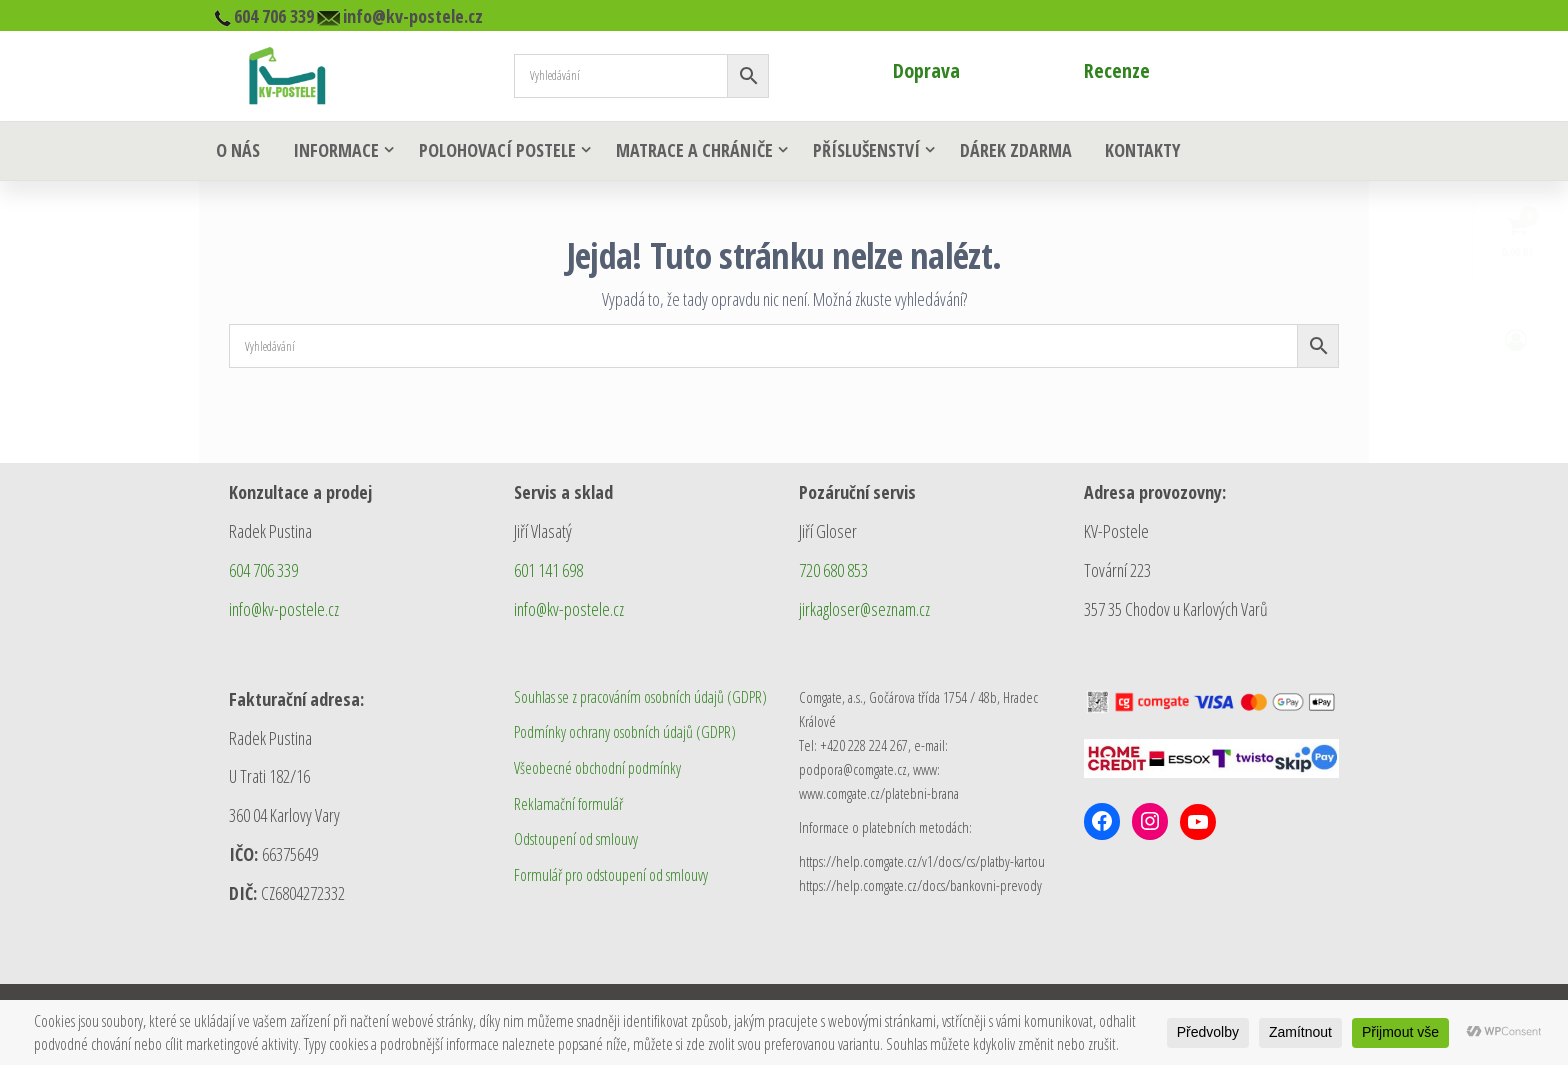 The image size is (1568, 1065). Describe the element at coordinates (284, 611) in the screenshot. I see `info@kv-postele.cz` at that location.